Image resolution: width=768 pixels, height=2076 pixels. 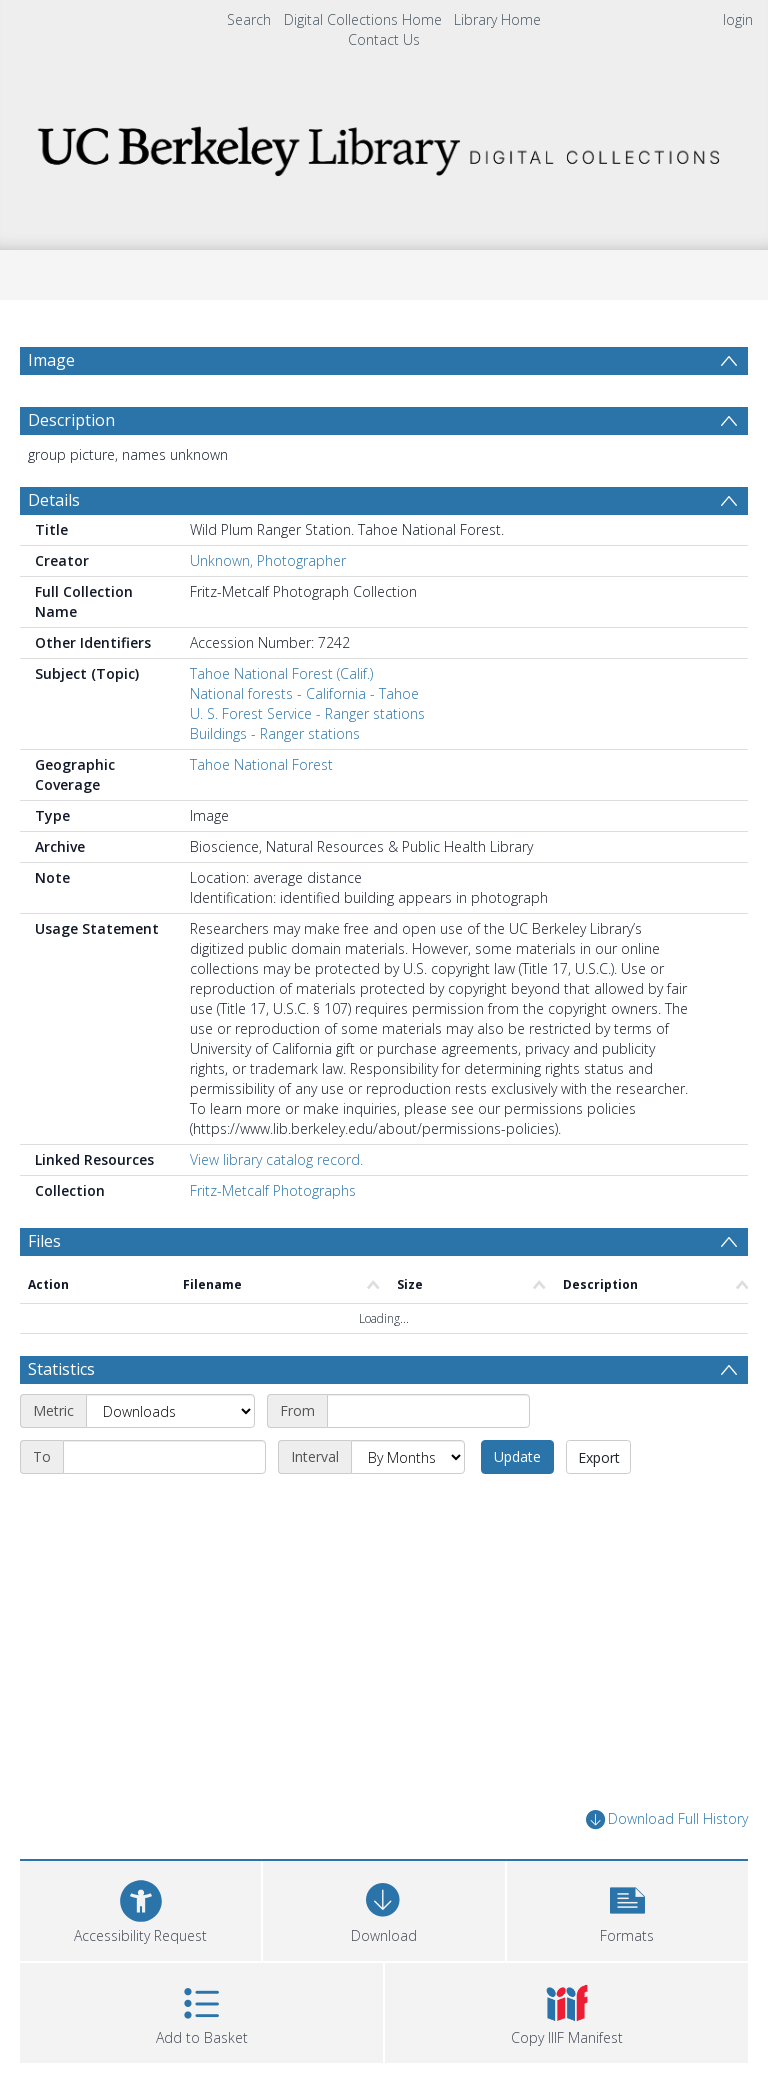 I want to click on Tahoe National Forest (Calif.), so click(x=281, y=673).